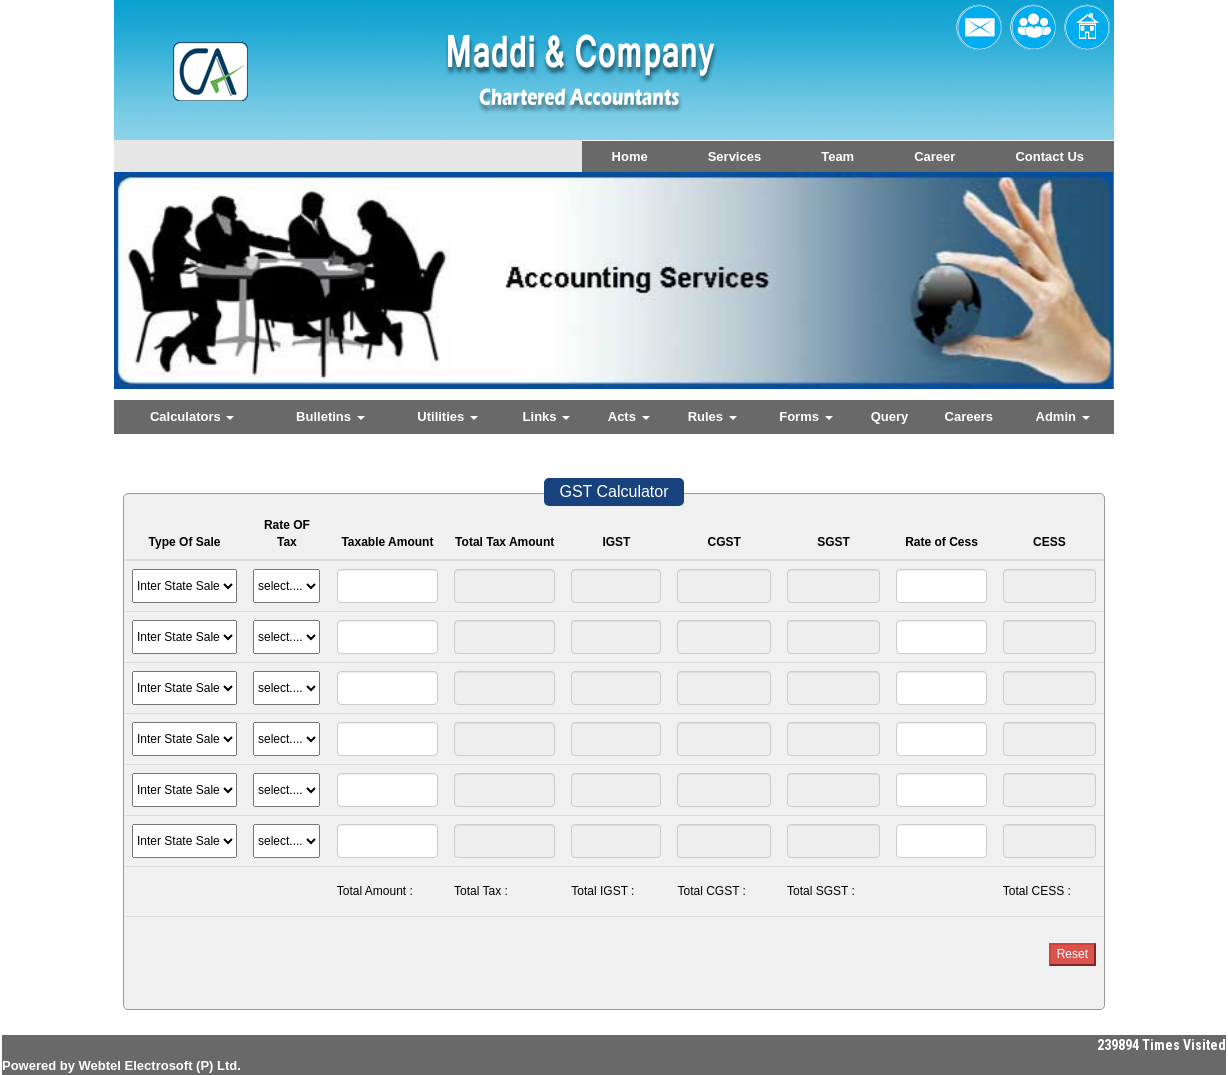 The height and width of the screenshot is (1075, 1228). I want to click on Forms, so click(805, 416).